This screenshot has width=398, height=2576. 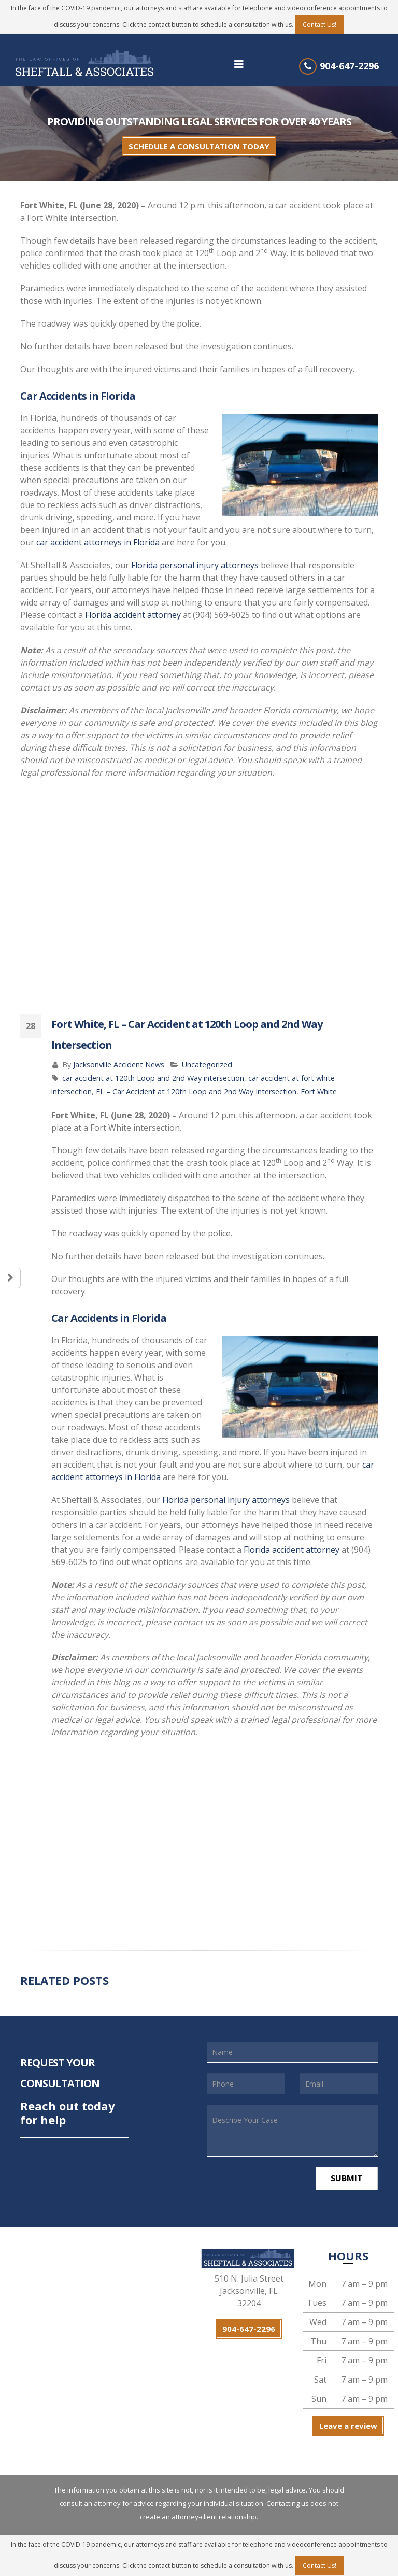 I want to click on Jacksonville Accident News, so click(x=118, y=1064).